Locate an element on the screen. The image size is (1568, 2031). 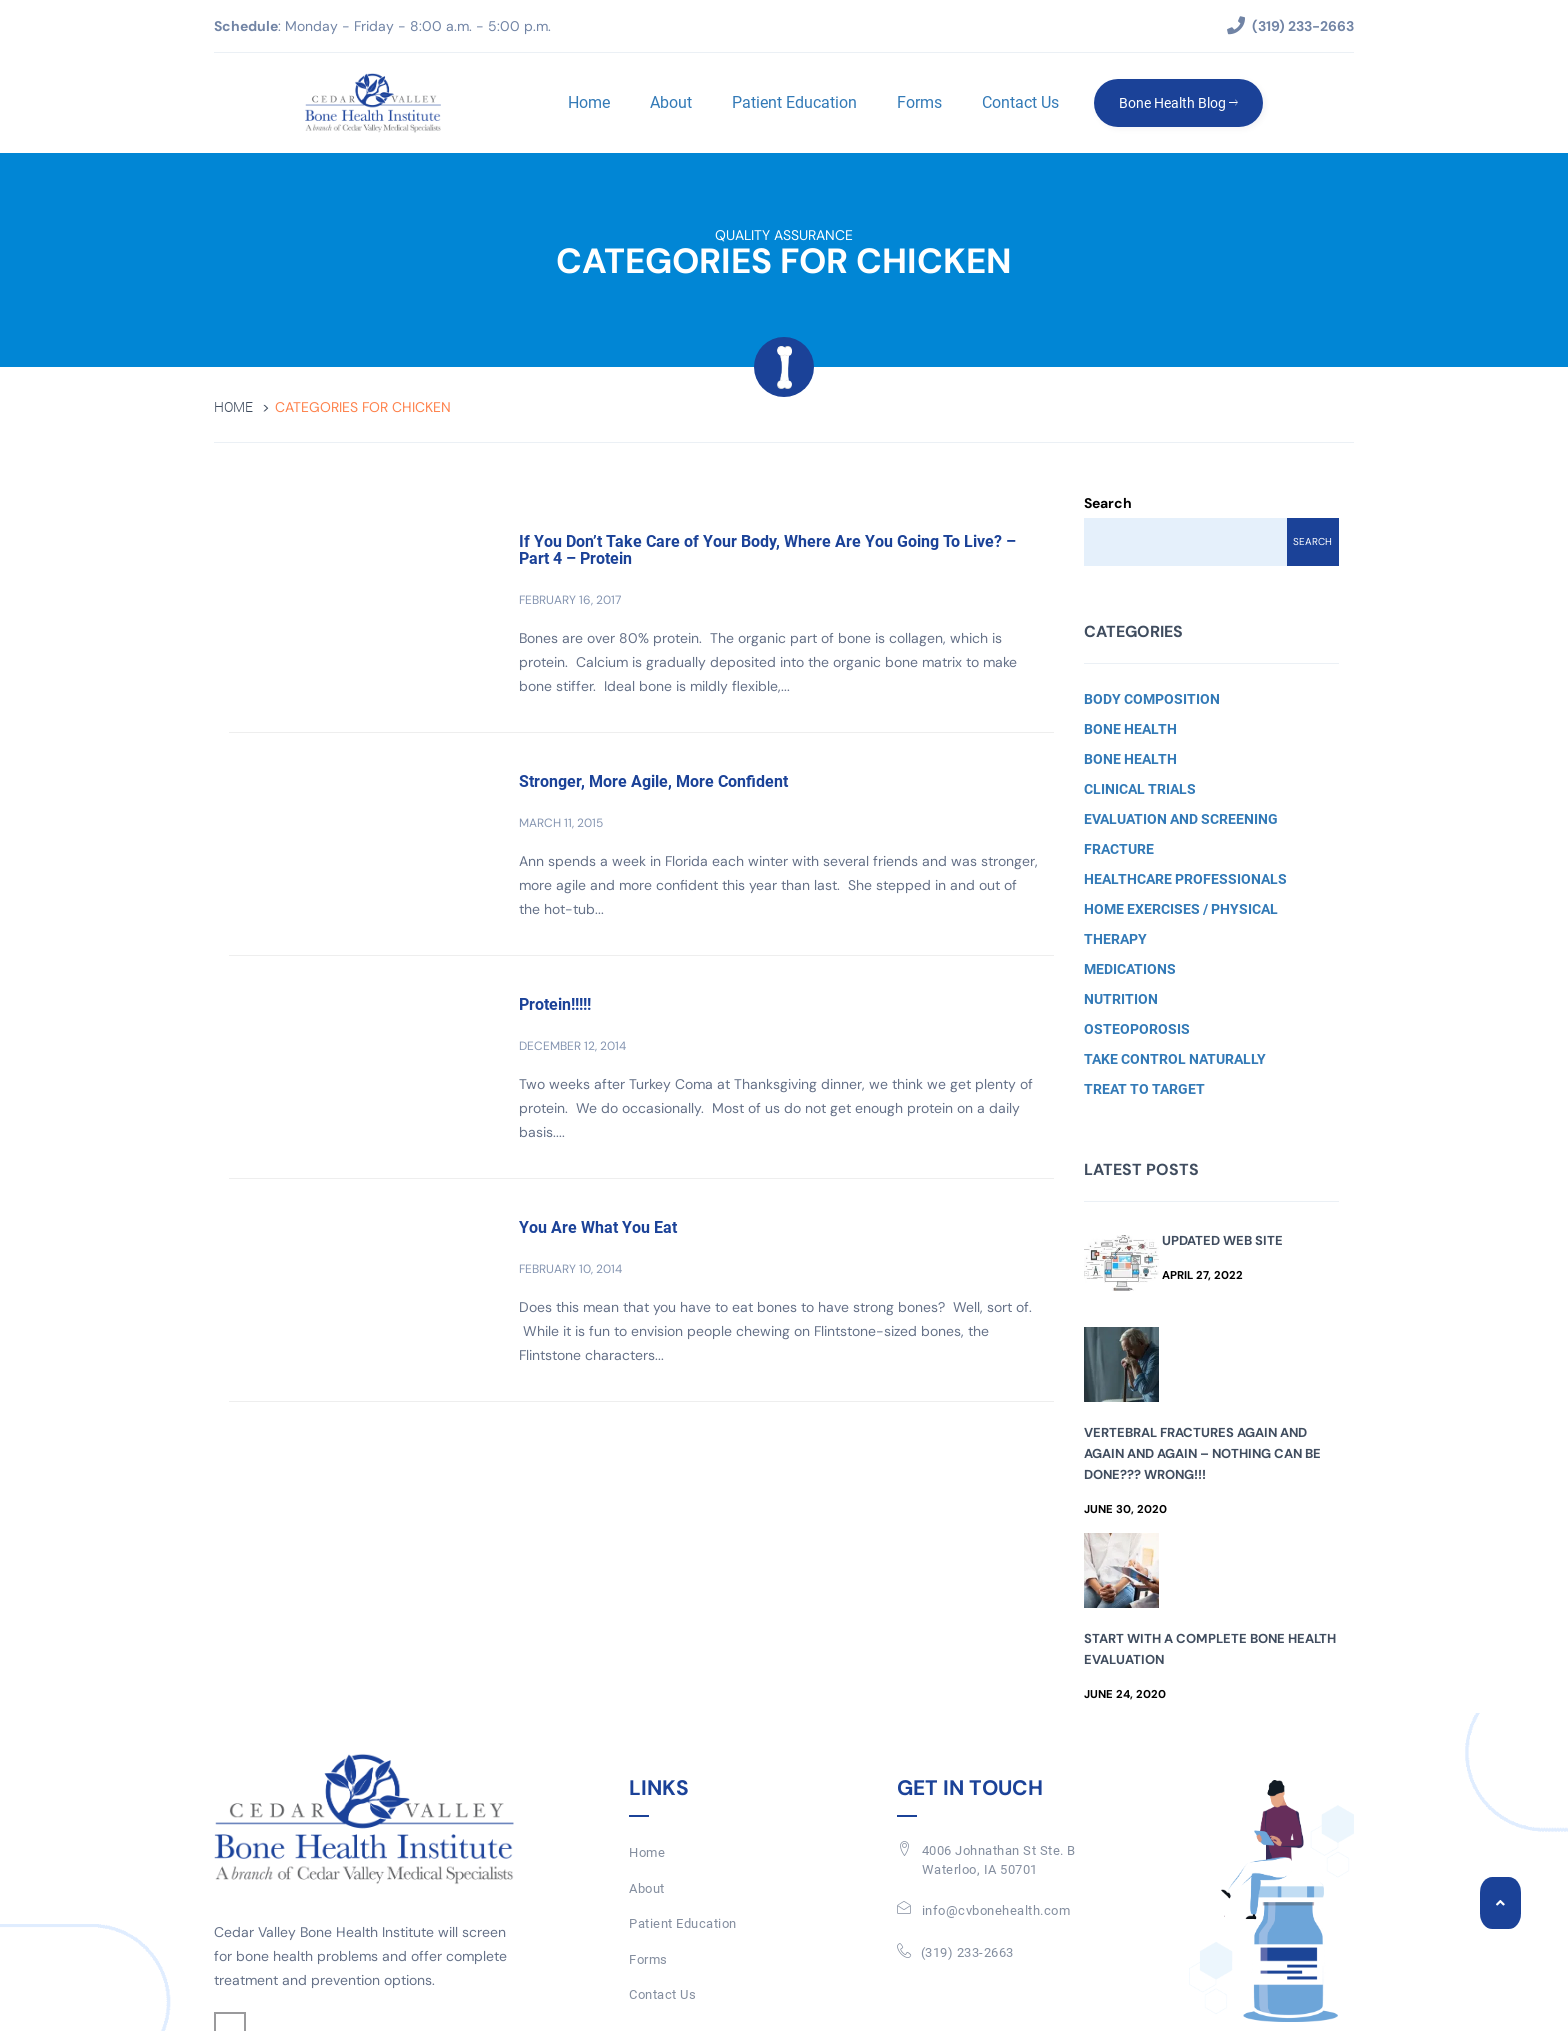
Treat to Target is located at coordinates (1144, 1089).